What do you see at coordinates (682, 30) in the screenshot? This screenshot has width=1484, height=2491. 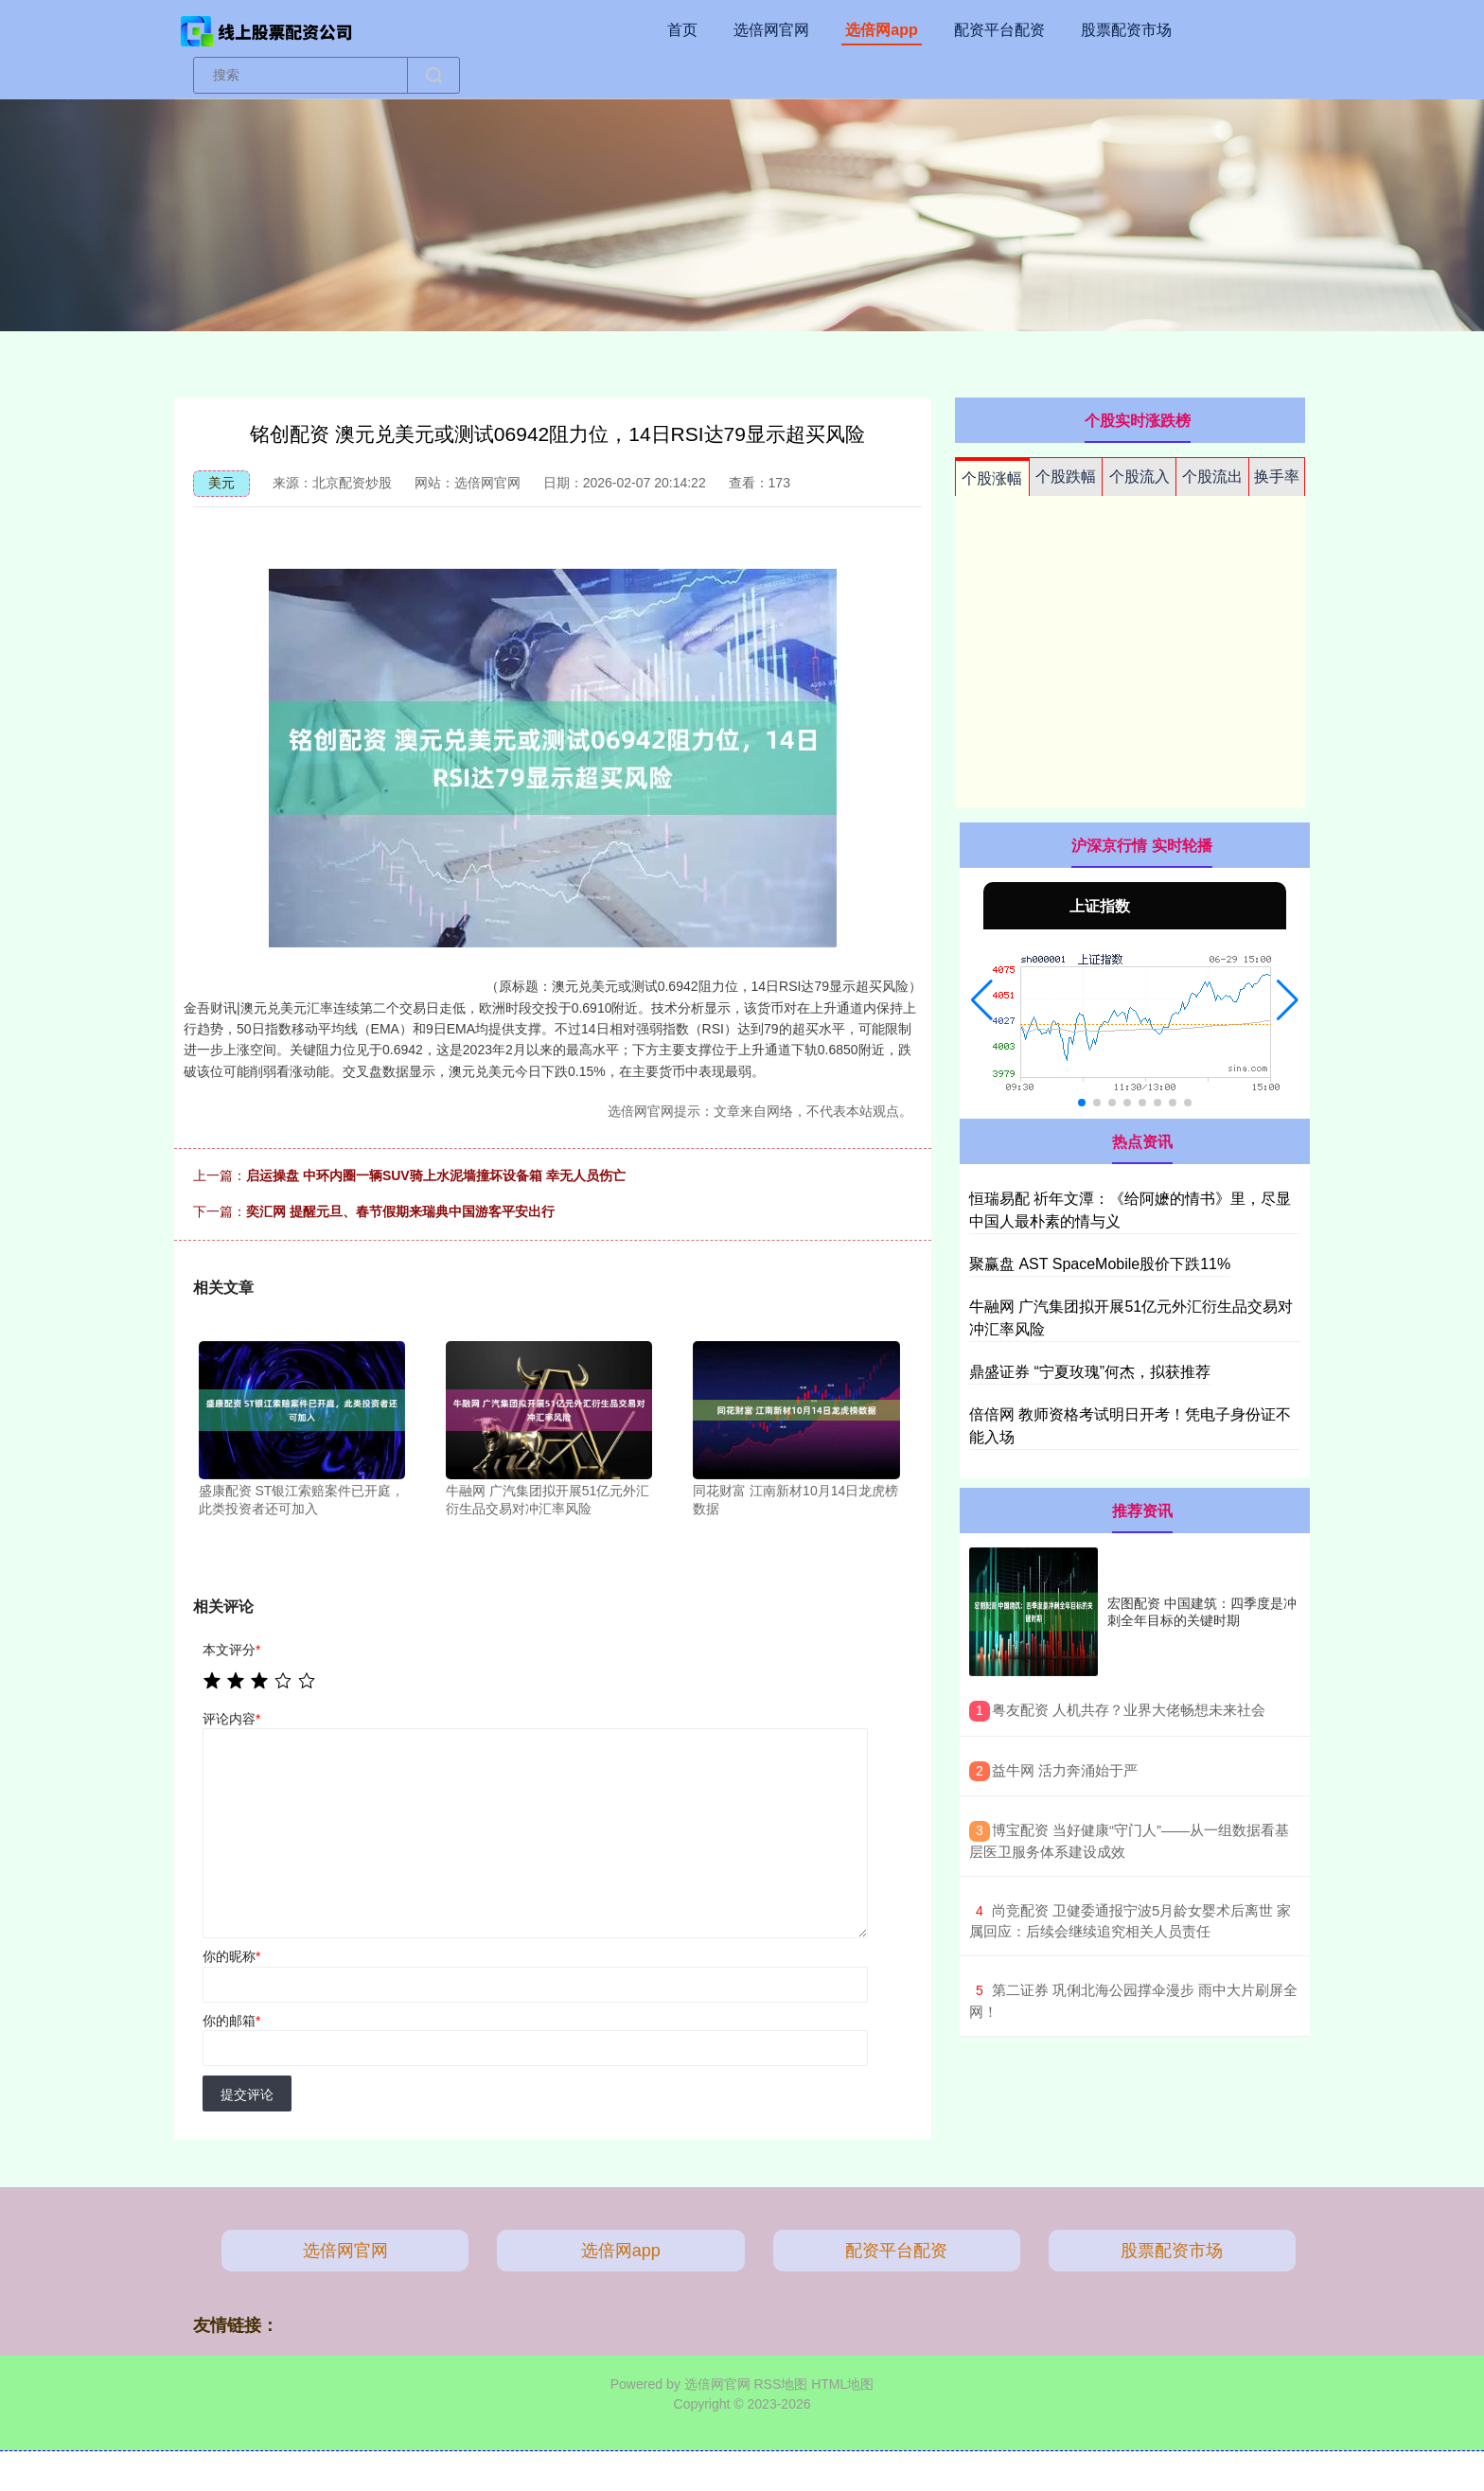 I see `首页` at bounding box center [682, 30].